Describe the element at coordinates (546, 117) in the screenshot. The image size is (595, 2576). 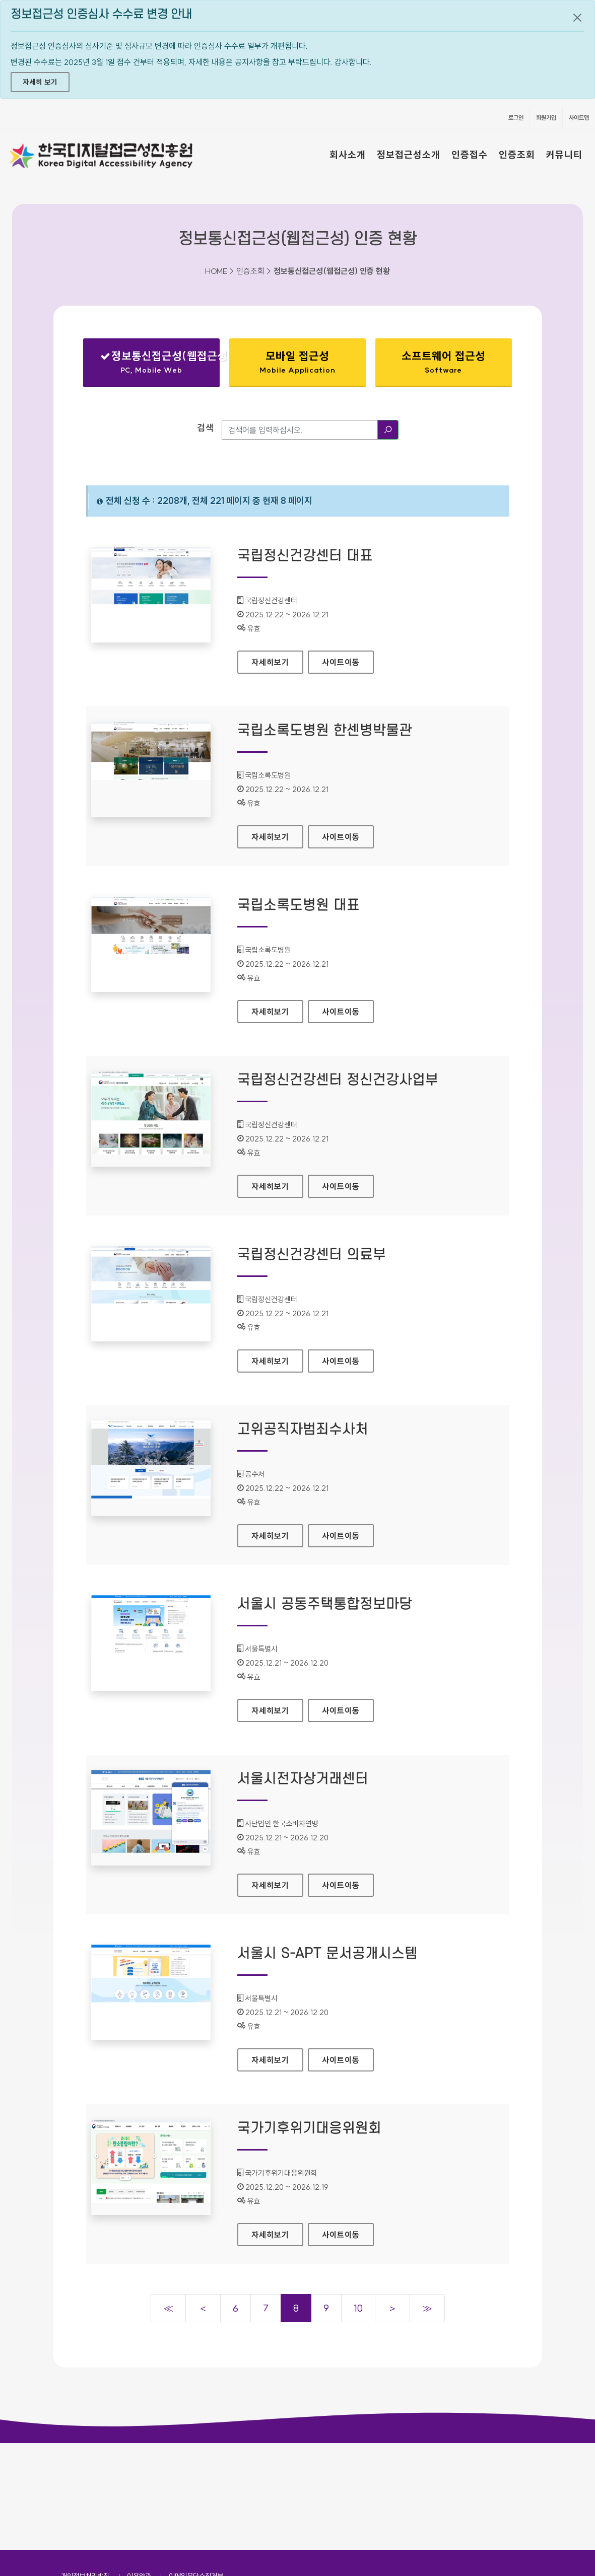
I see `회원가입` at that location.